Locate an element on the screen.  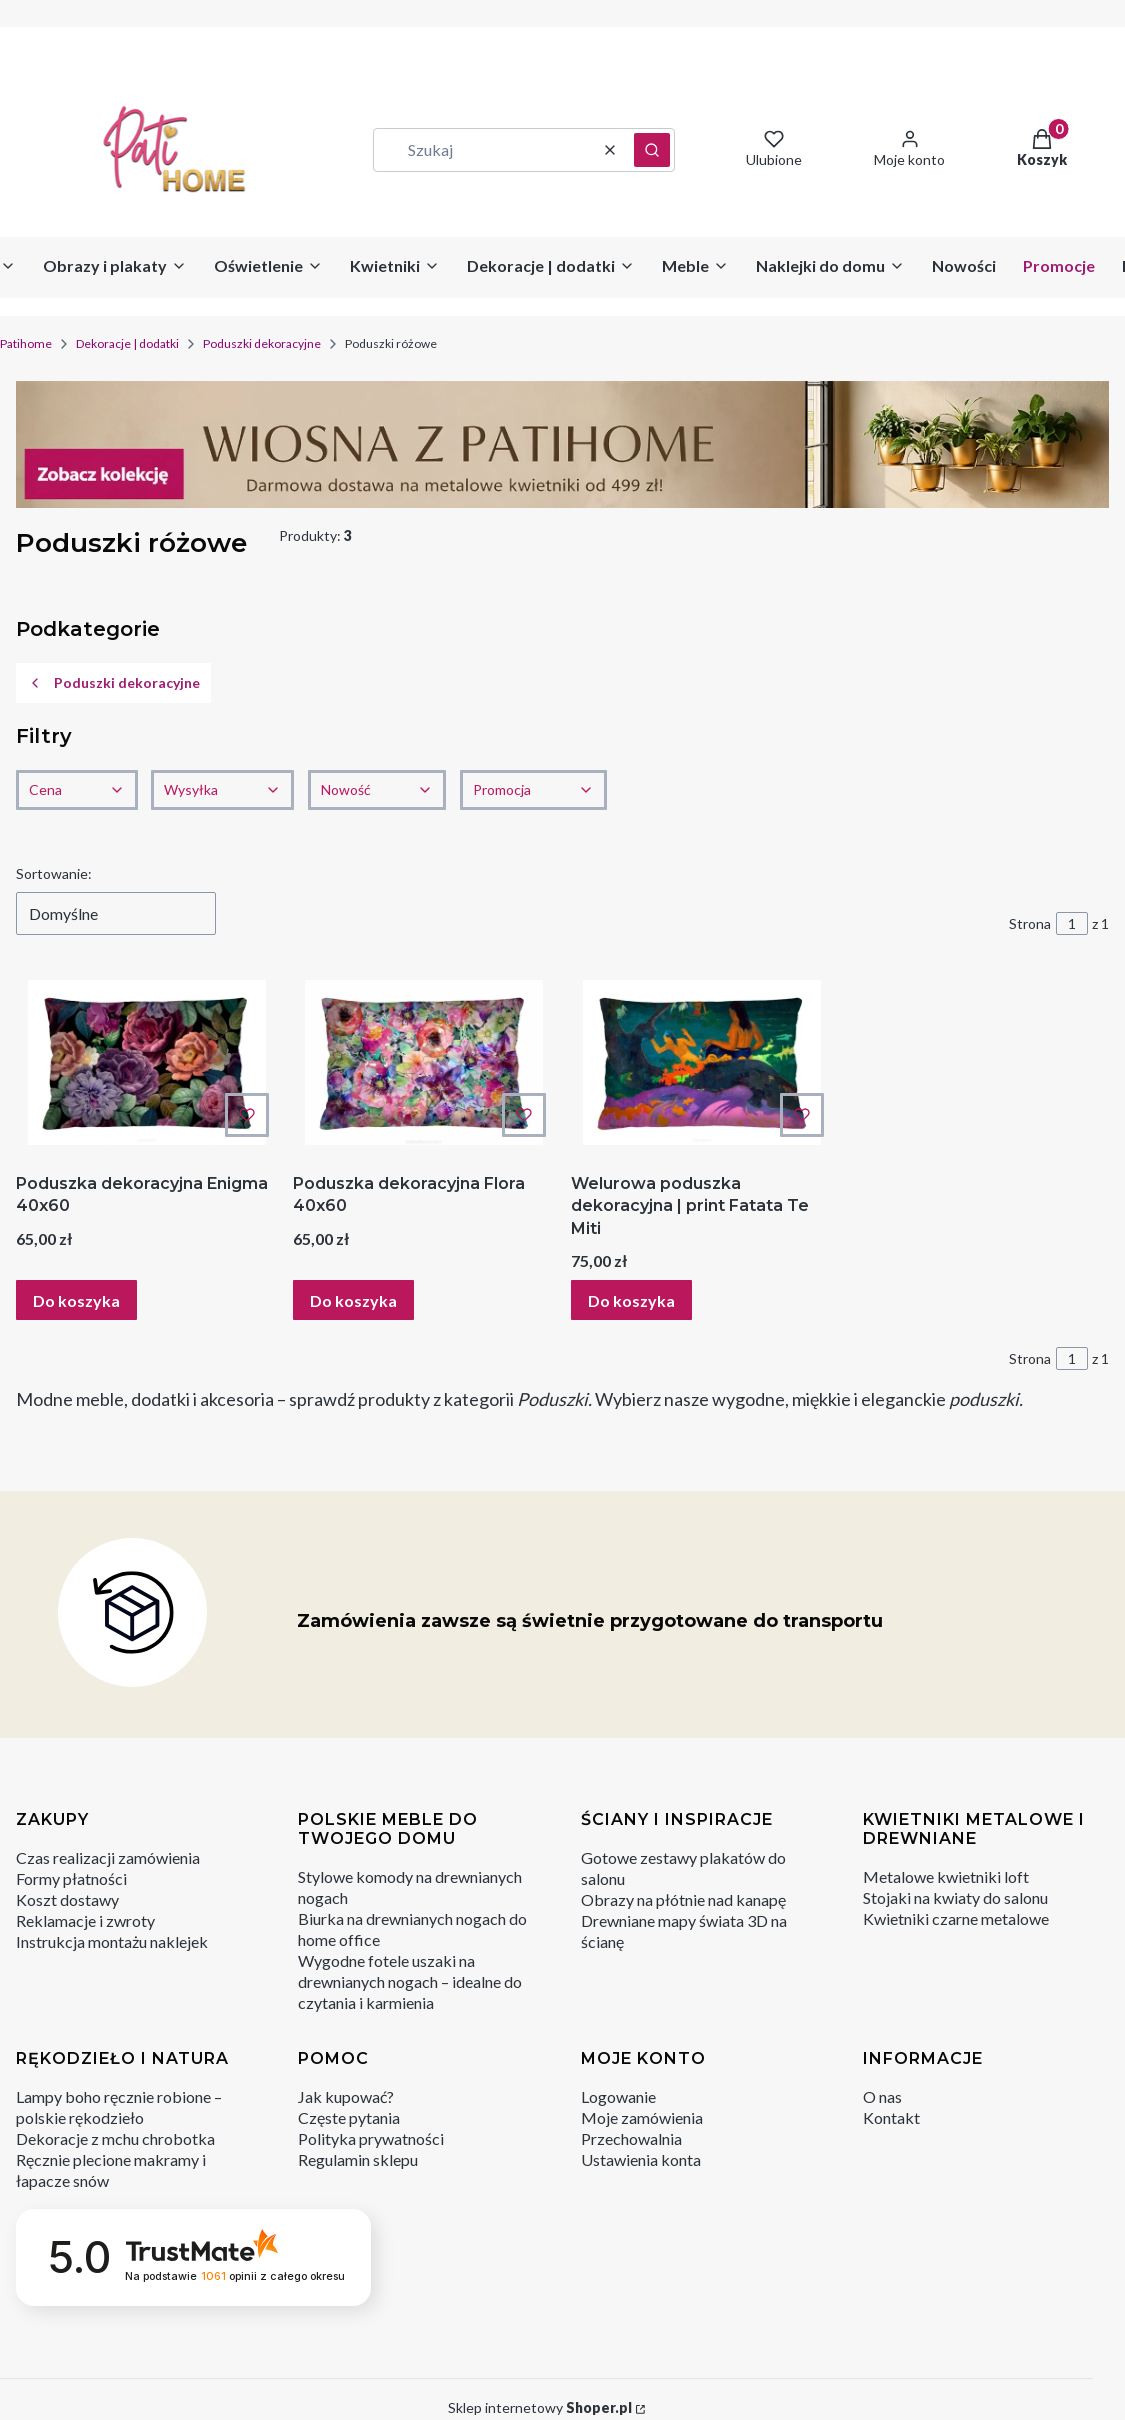
Metalowe kwietniki loft is located at coordinates (946, 1876).